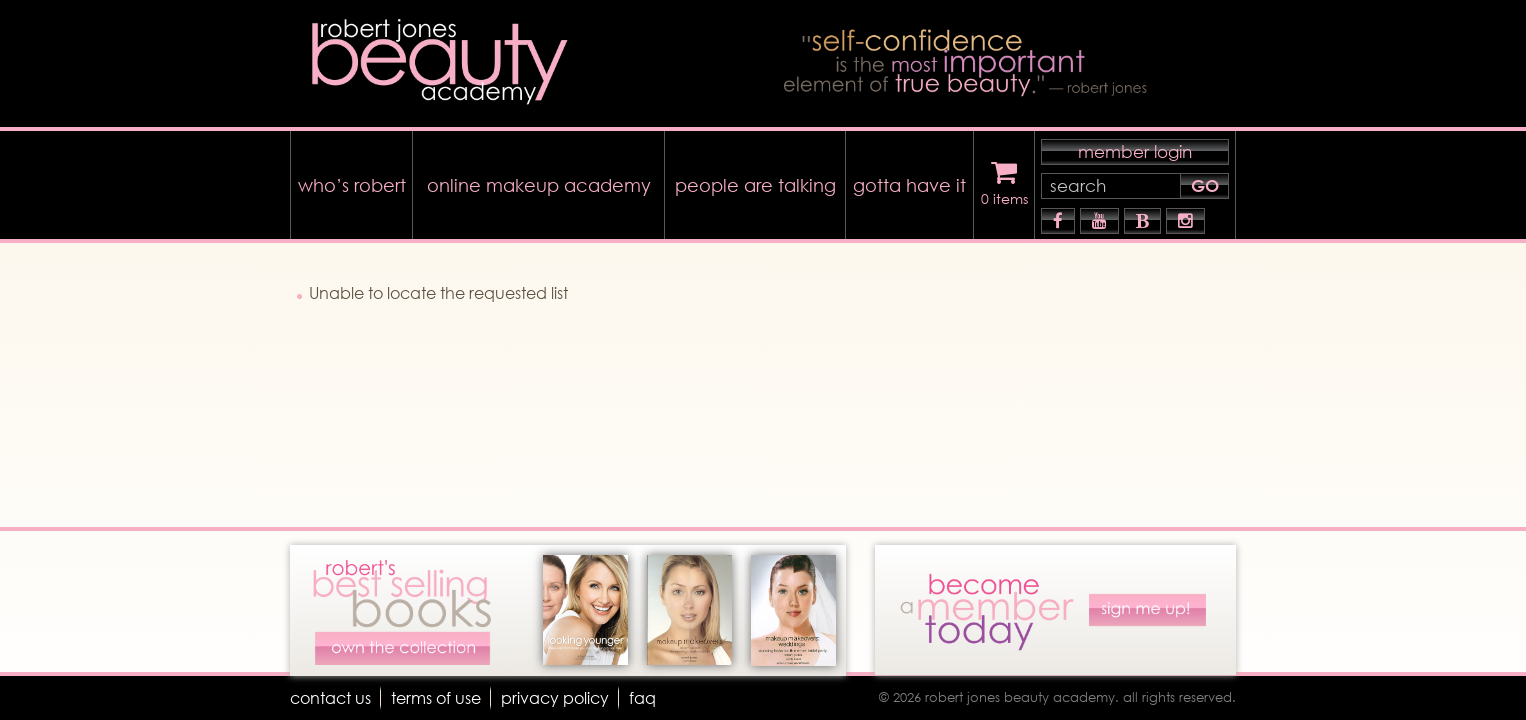 Image resolution: width=1526 pixels, height=720 pixels. What do you see at coordinates (909, 185) in the screenshot?
I see `gotta have it` at bounding box center [909, 185].